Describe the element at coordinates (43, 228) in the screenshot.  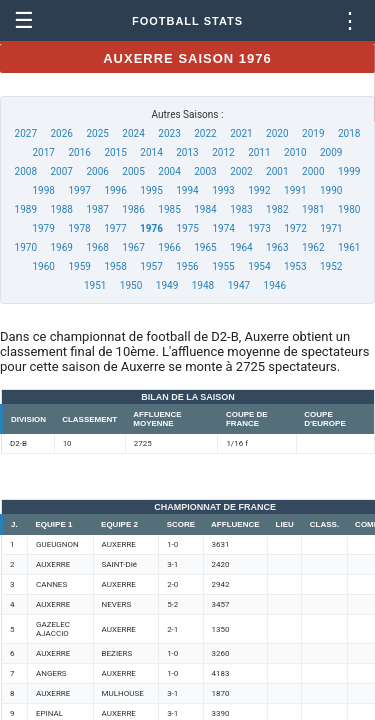
I see `1979` at that location.